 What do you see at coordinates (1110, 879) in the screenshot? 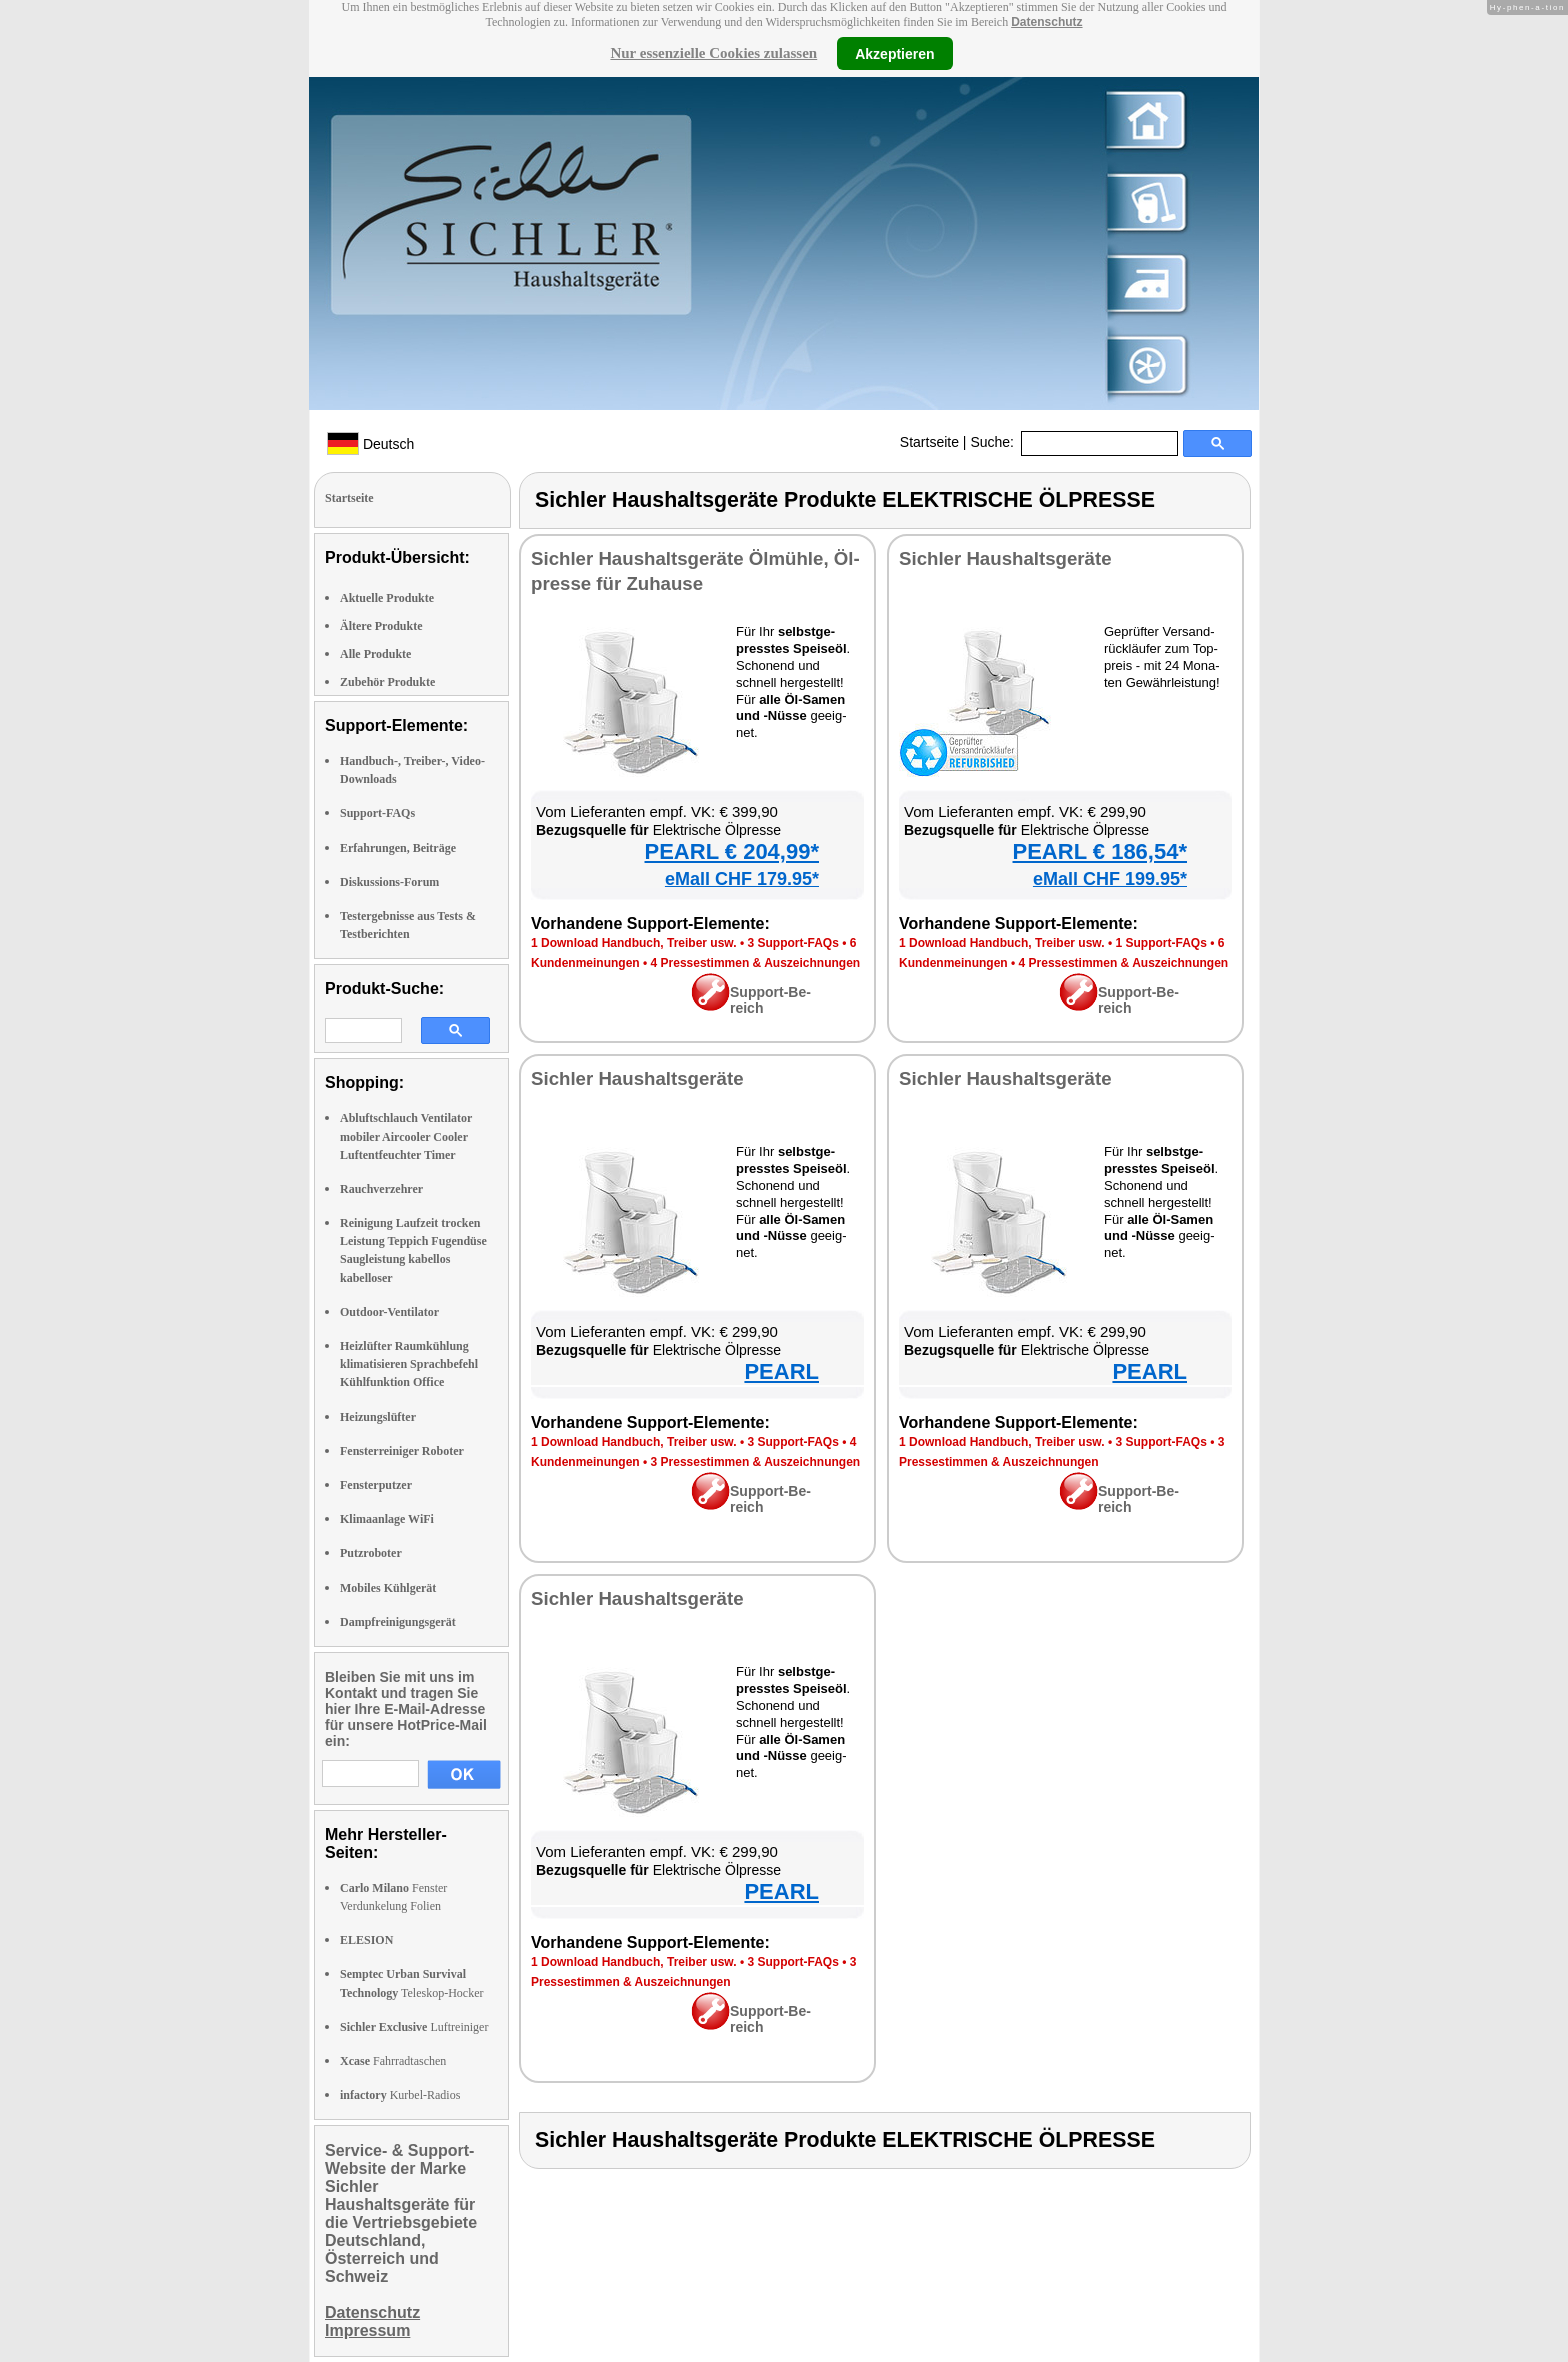
I see `eMall CHF 199.95*` at bounding box center [1110, 879].